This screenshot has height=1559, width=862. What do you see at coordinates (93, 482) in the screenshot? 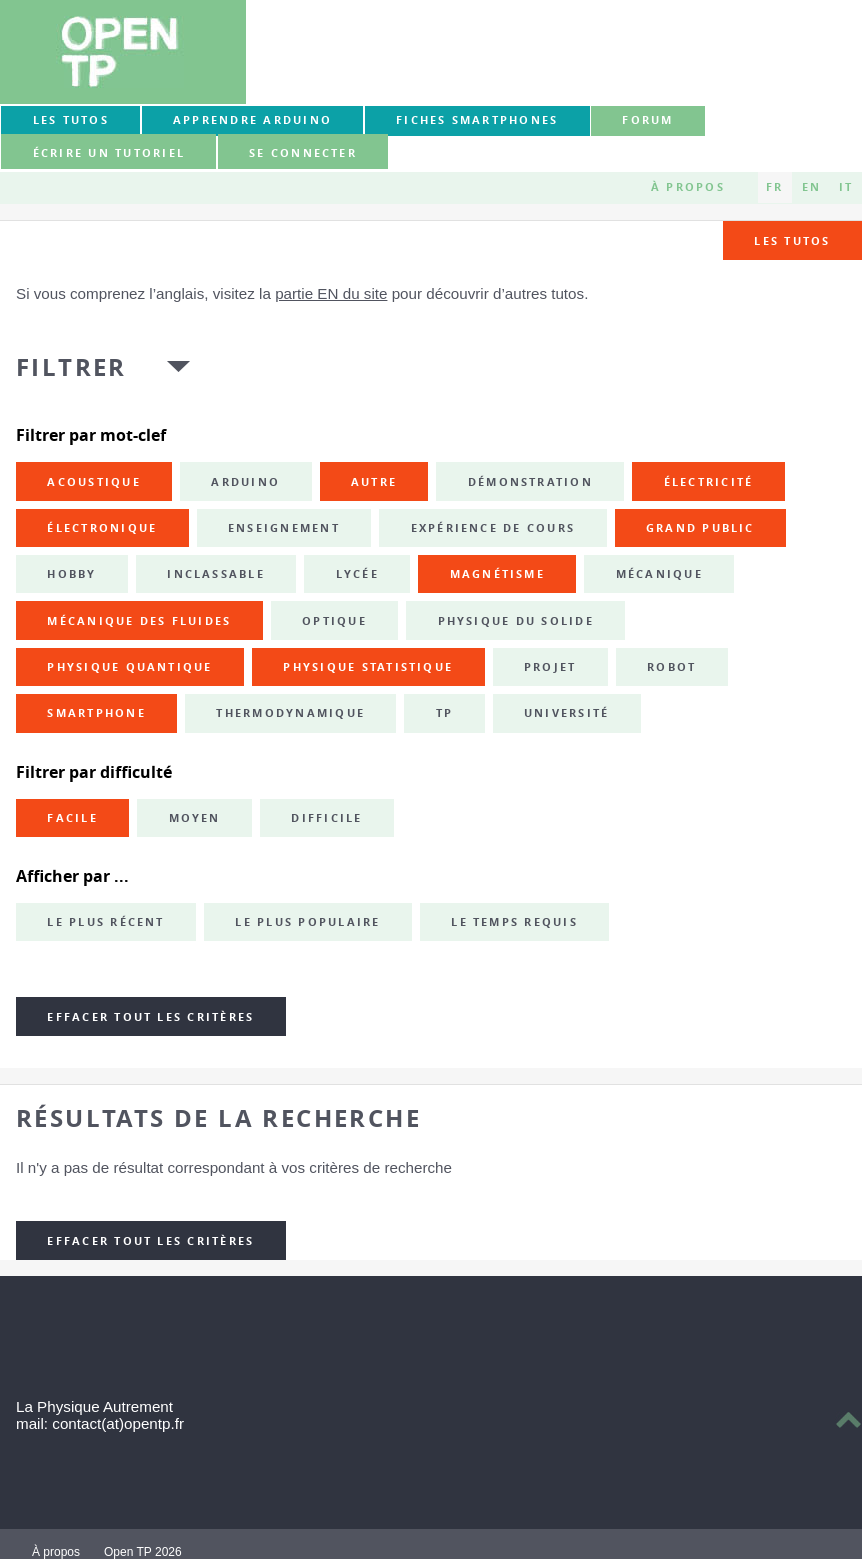
I see `acoustique` at bounding box center [93, 482].